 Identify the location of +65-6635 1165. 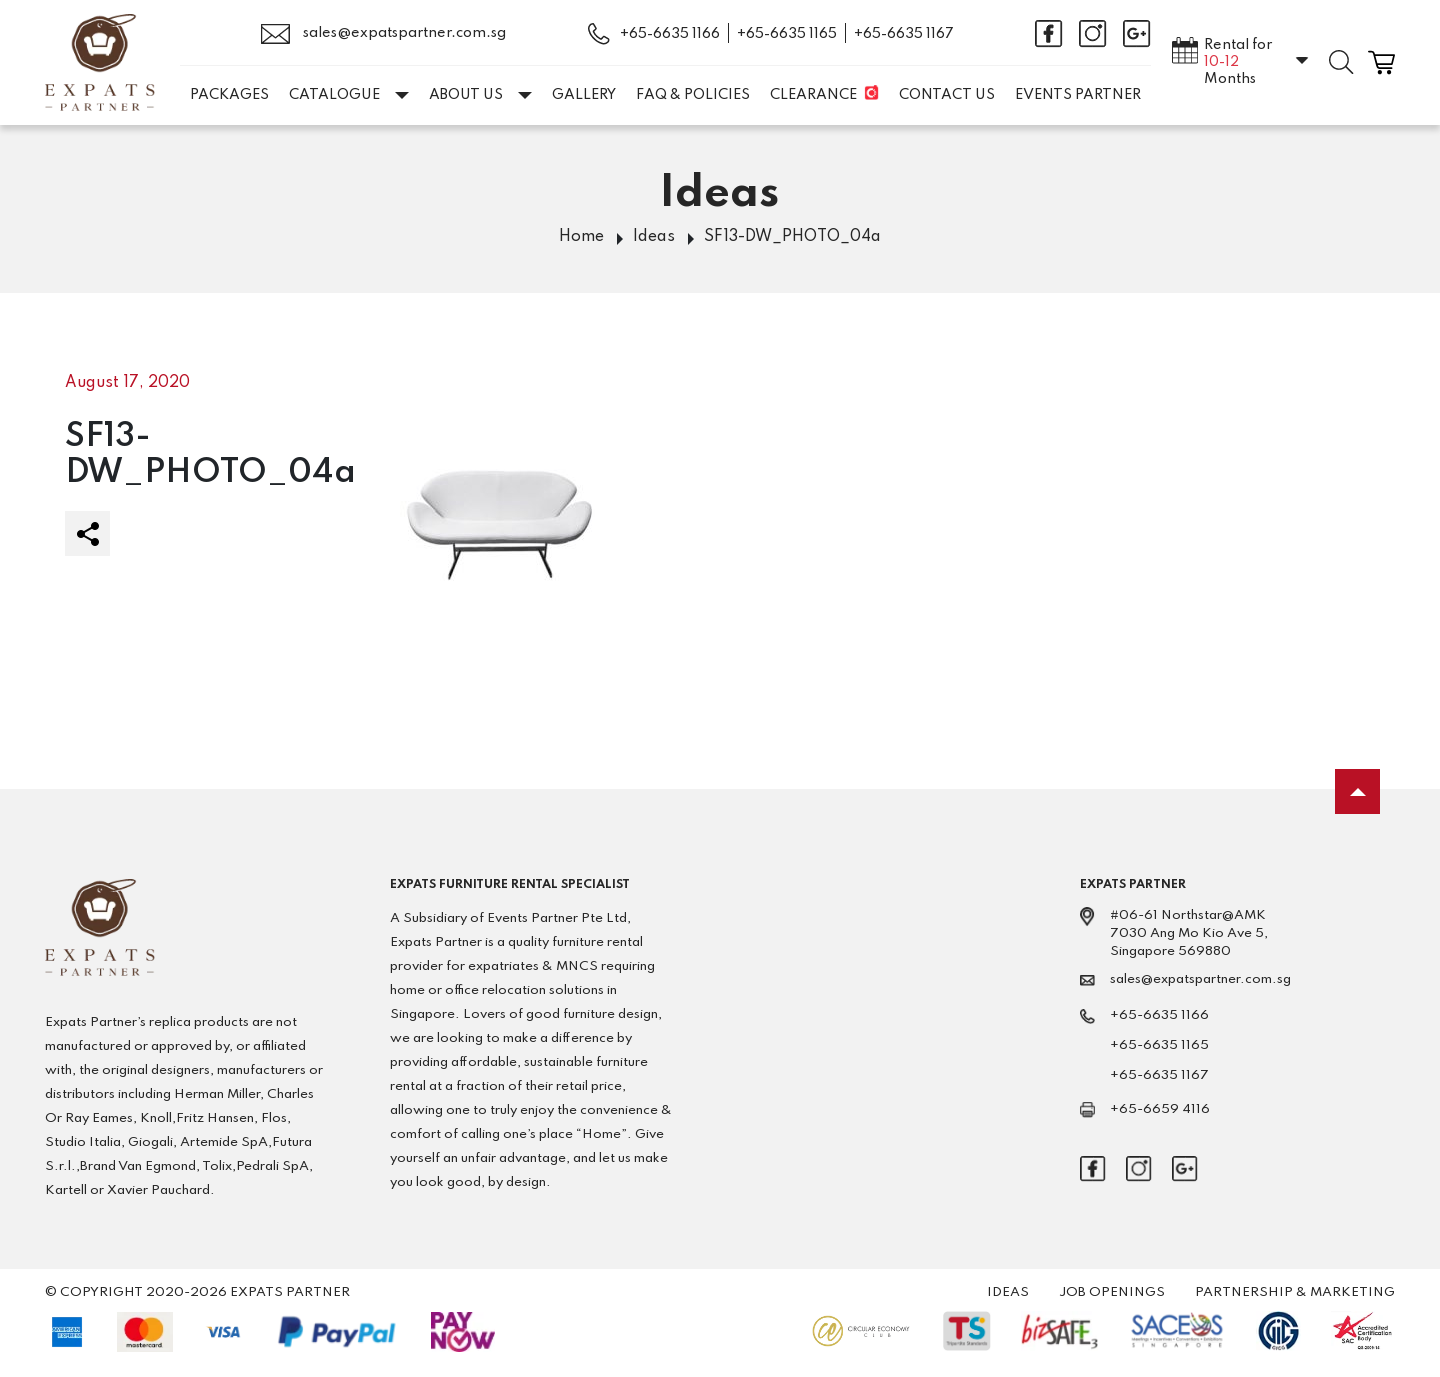
(787, 34).